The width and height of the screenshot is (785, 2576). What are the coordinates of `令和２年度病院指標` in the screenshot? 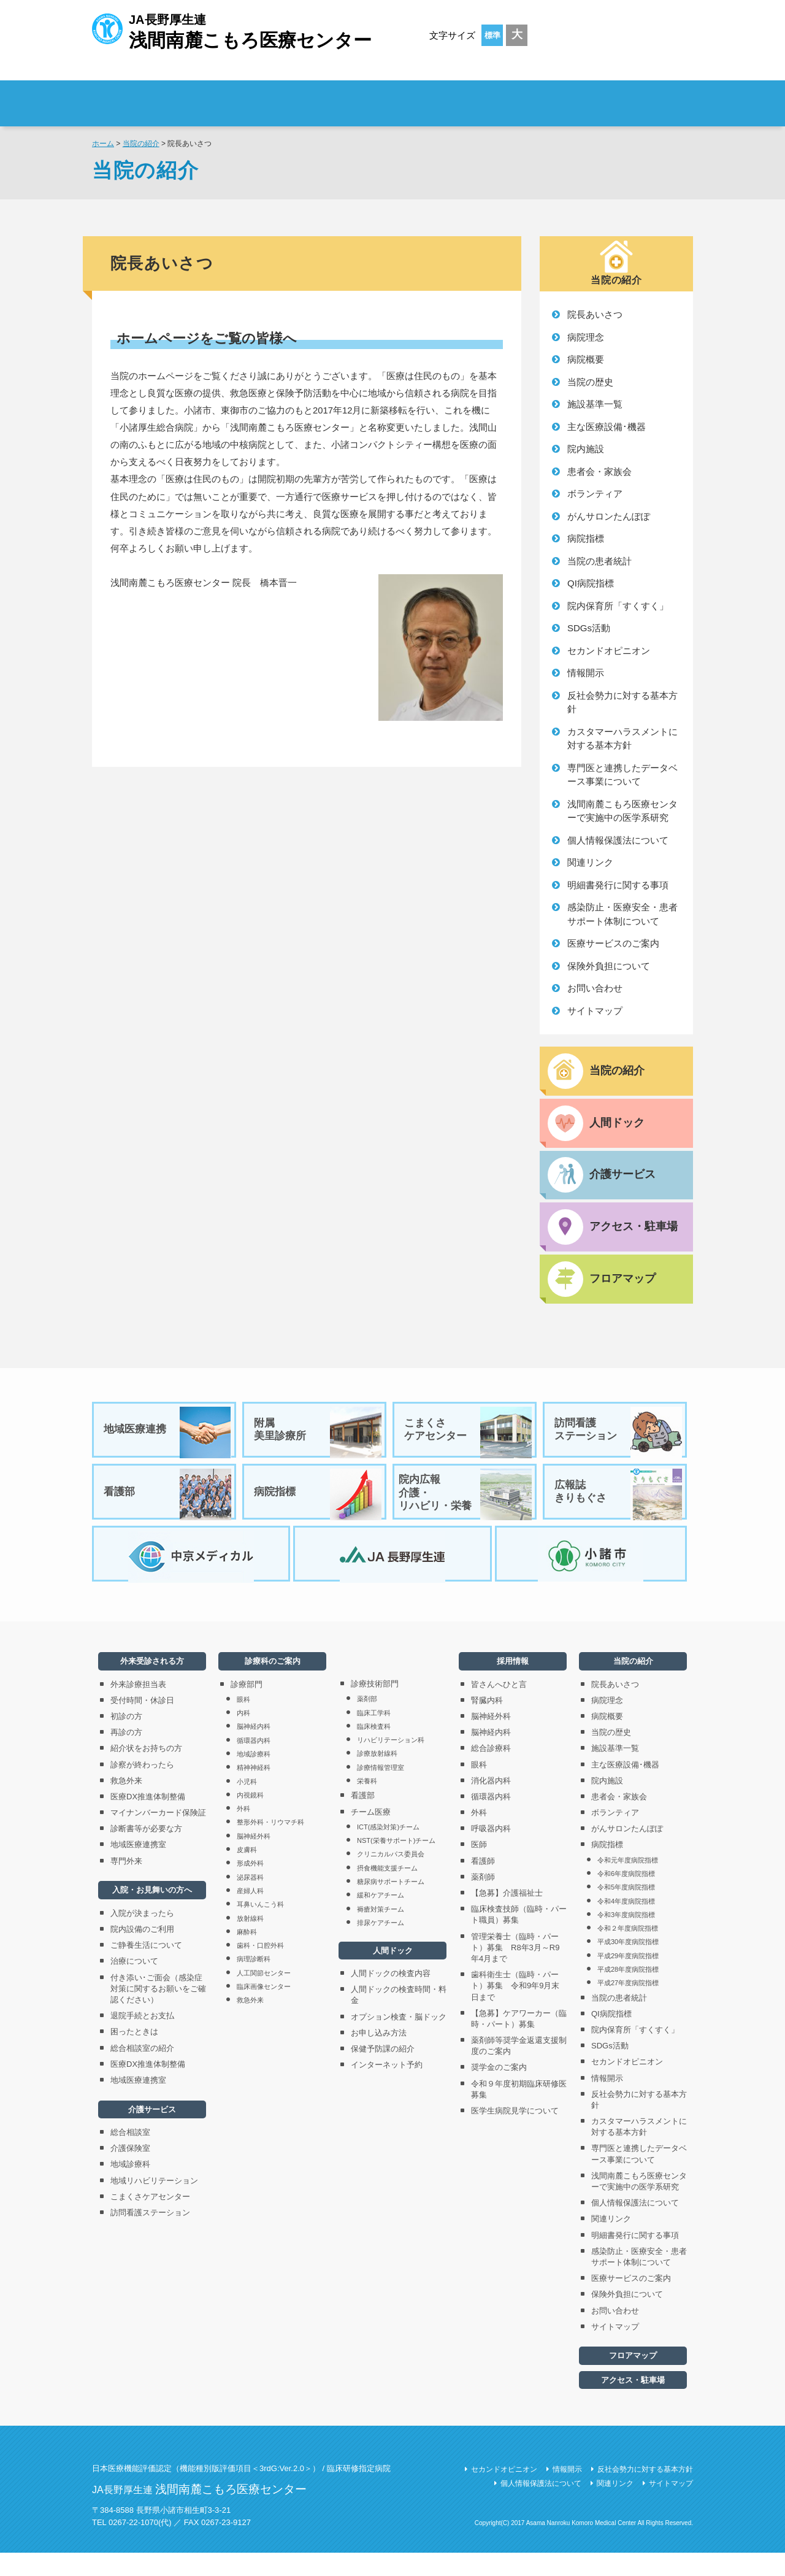 It's located at (627, 1951).